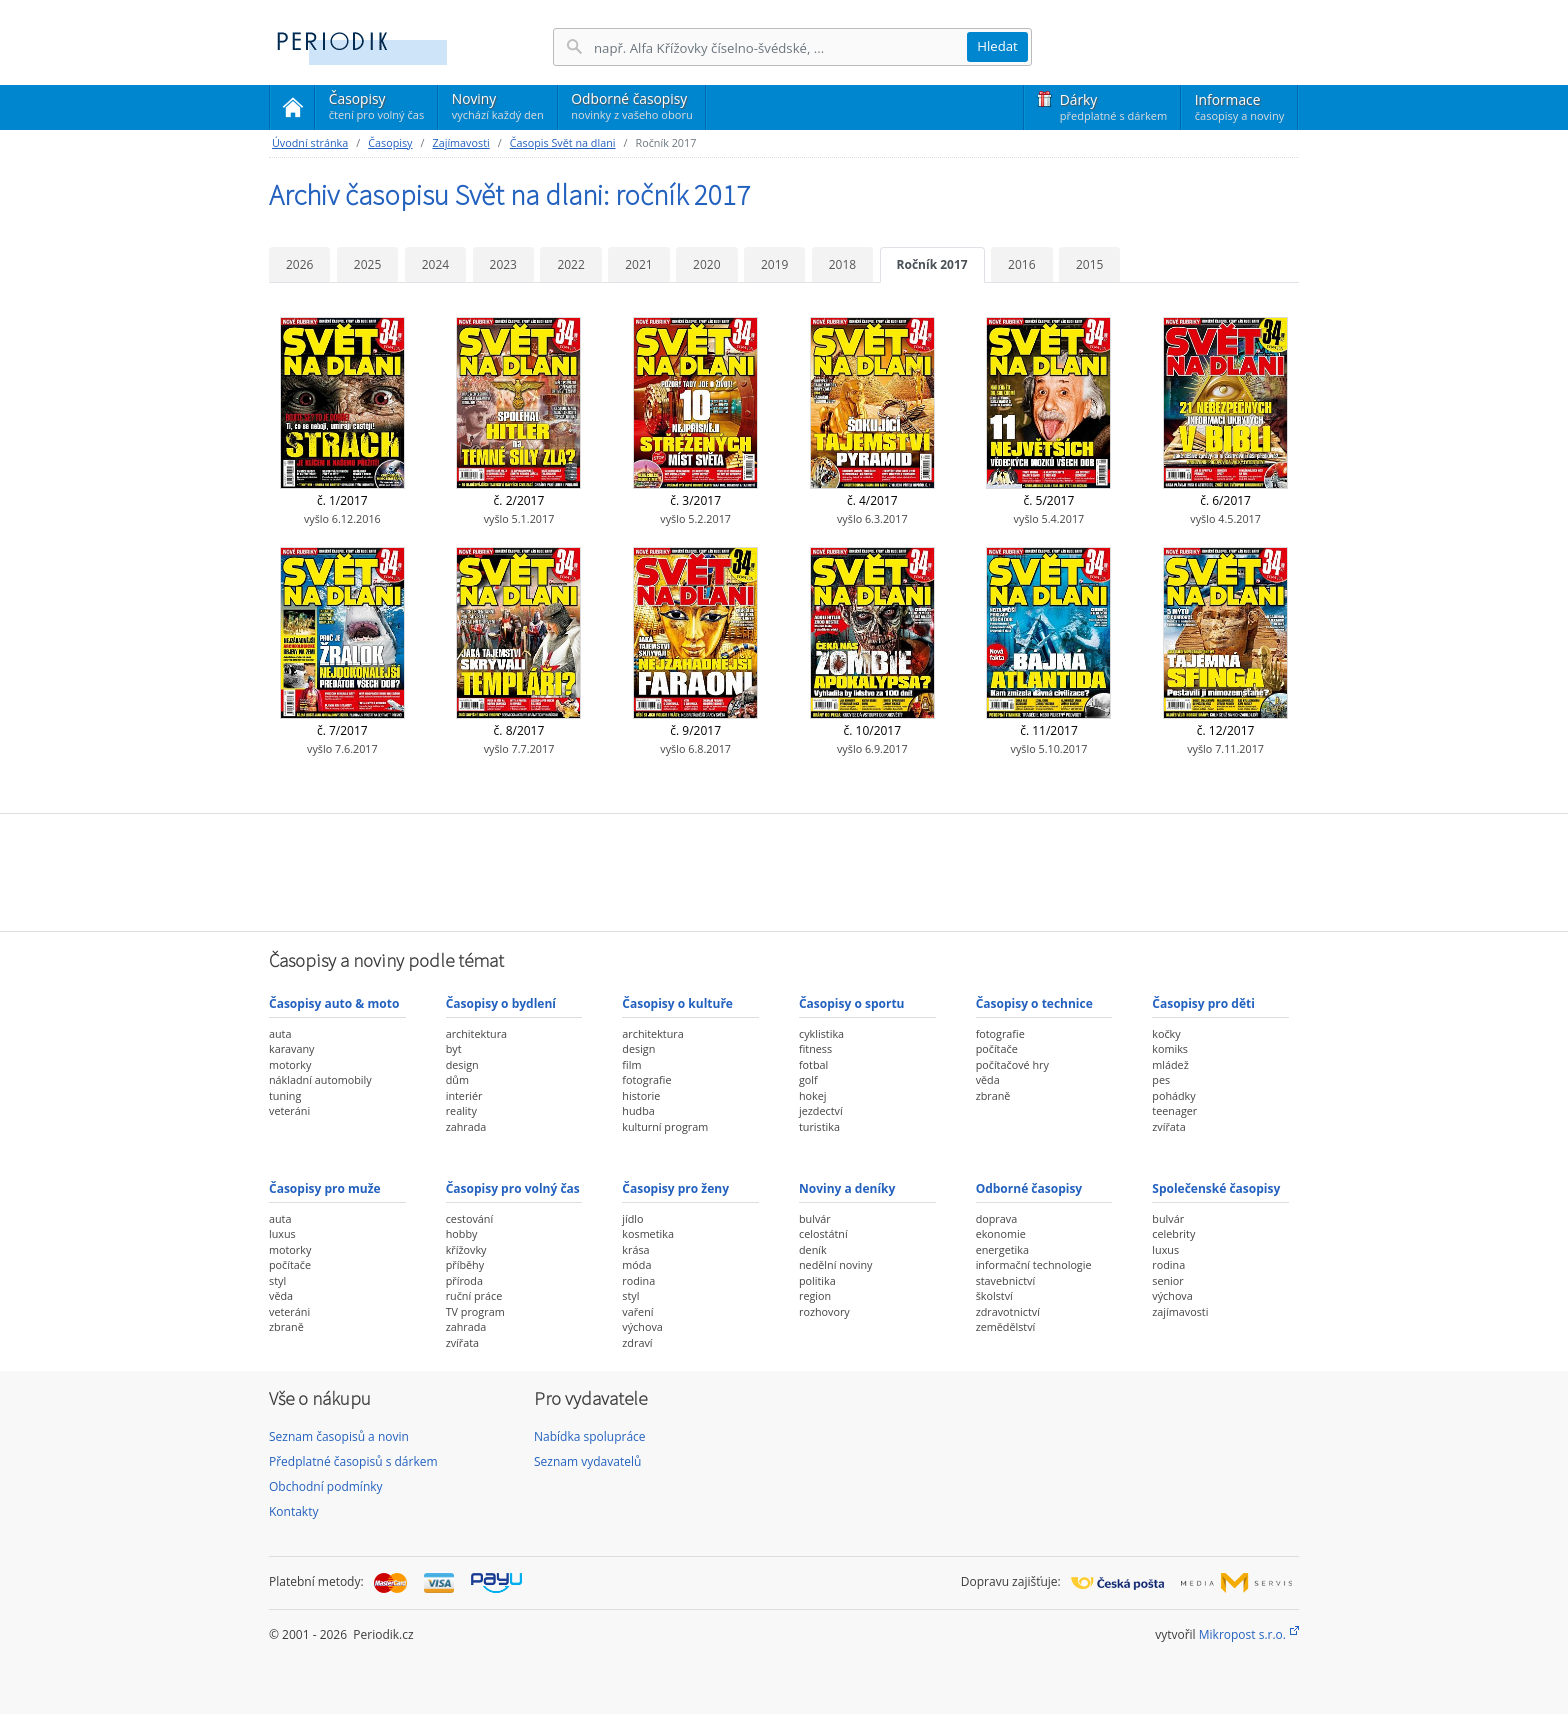  I want to click on Časopisy pro ženy, so click(675, 1188).